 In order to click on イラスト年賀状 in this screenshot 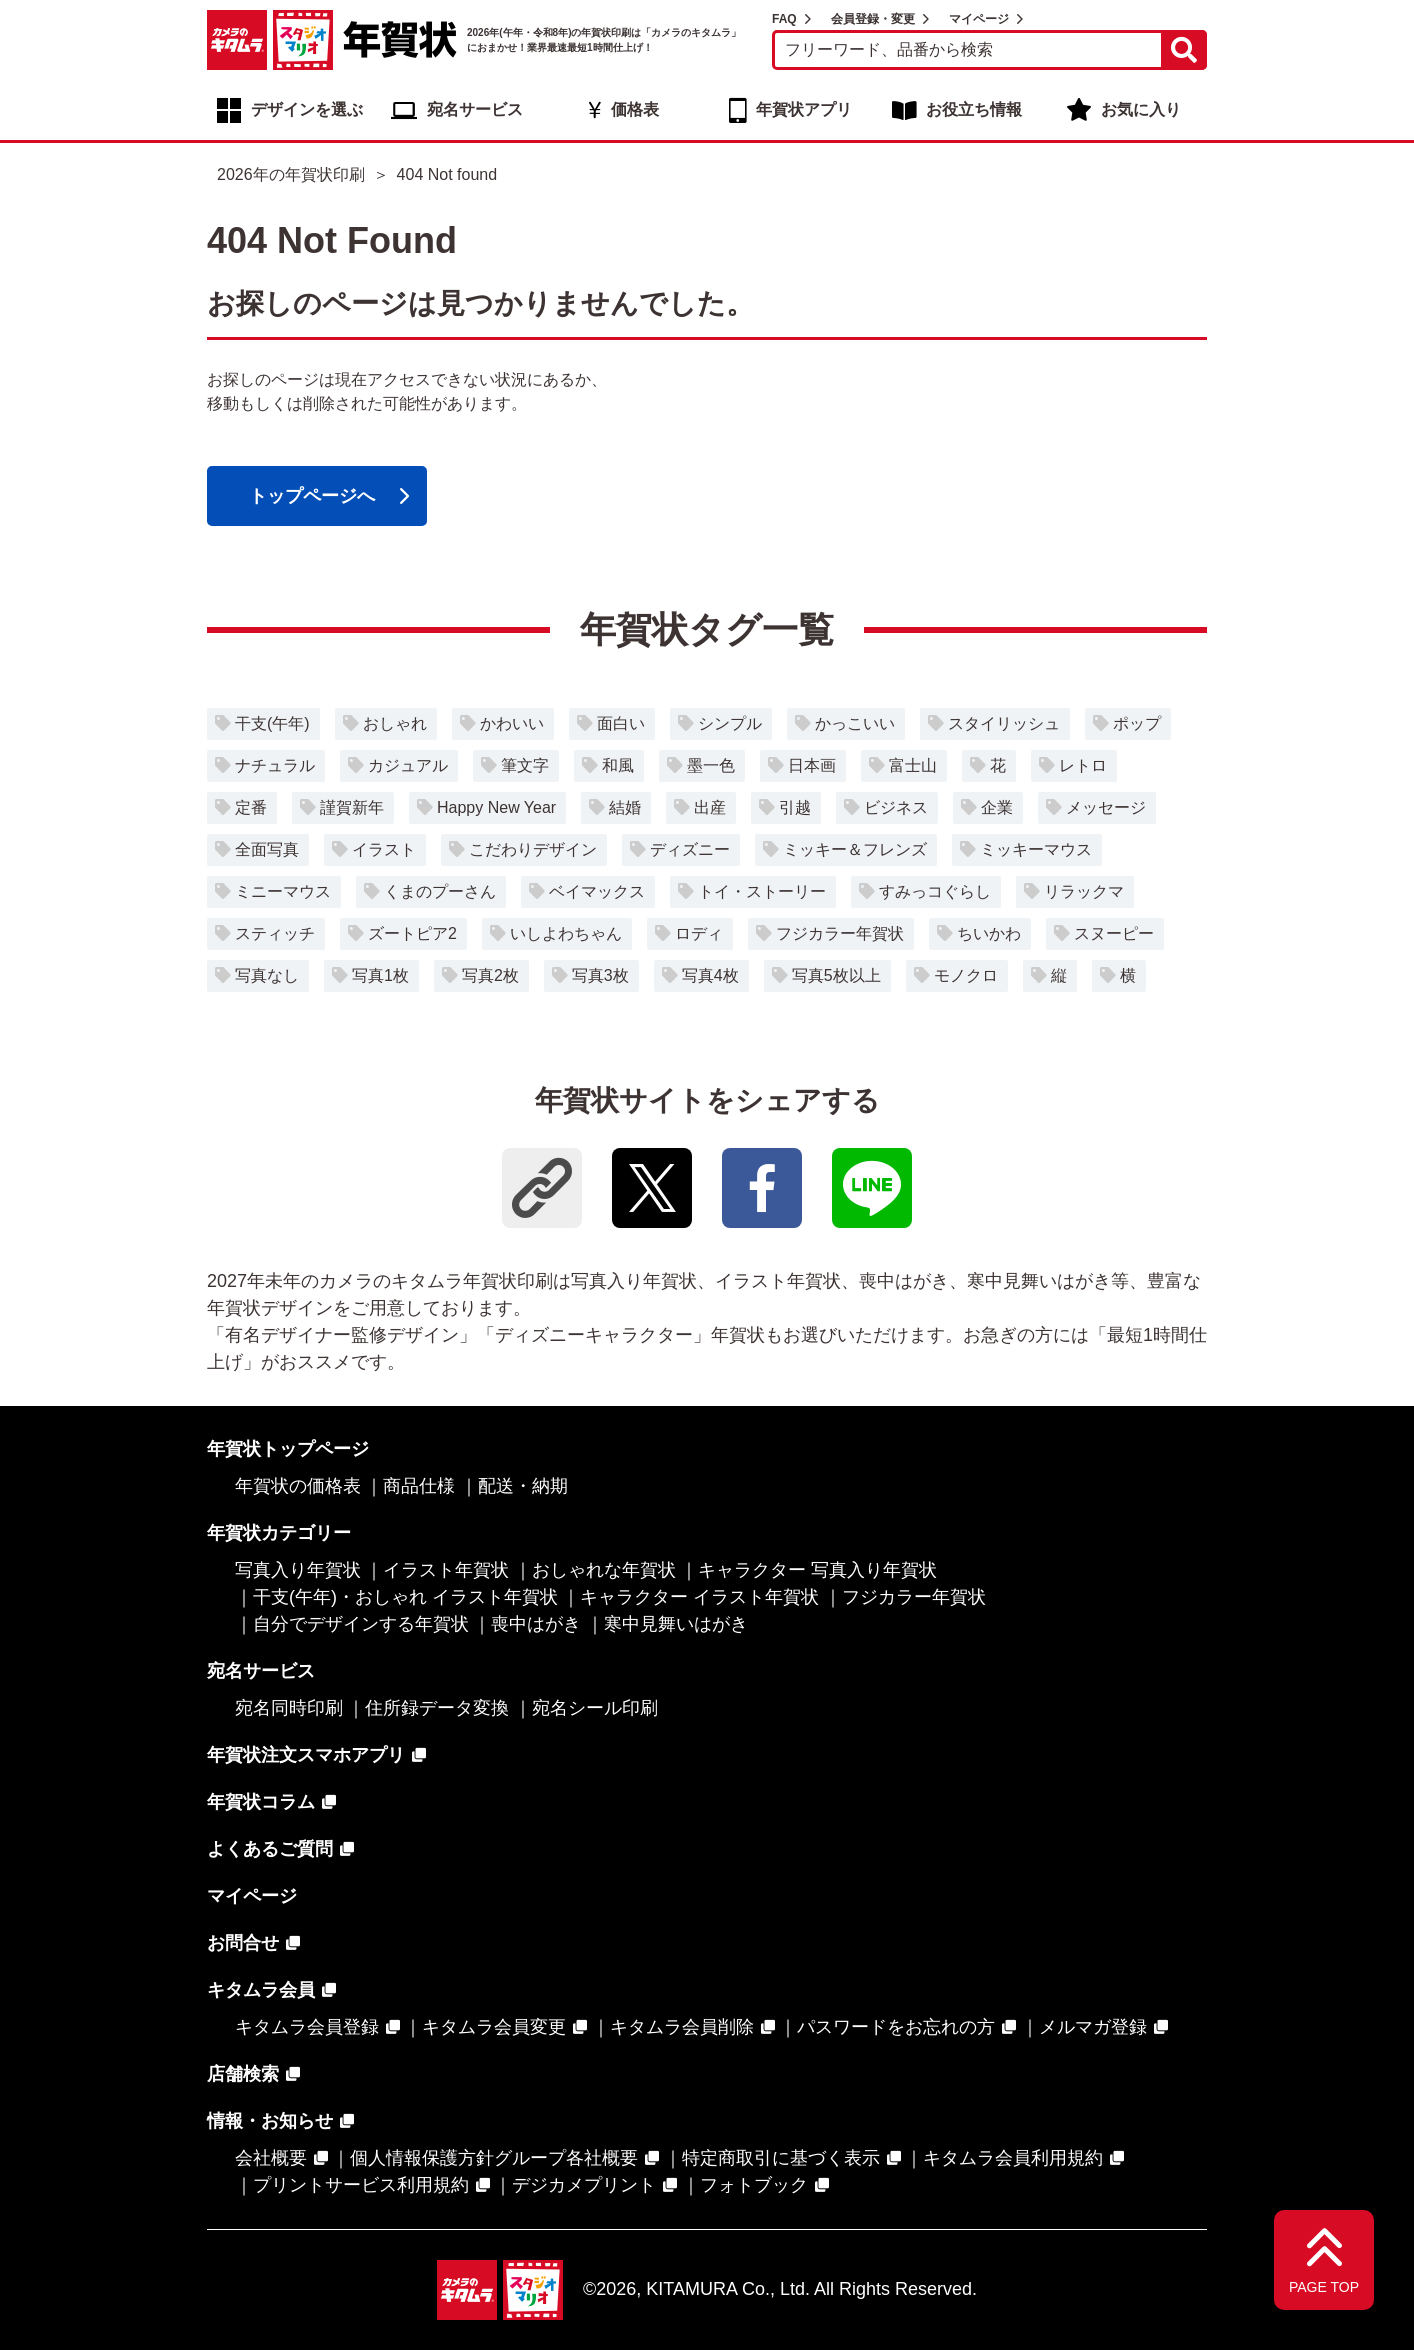, I will do `click(446, 1570)`.